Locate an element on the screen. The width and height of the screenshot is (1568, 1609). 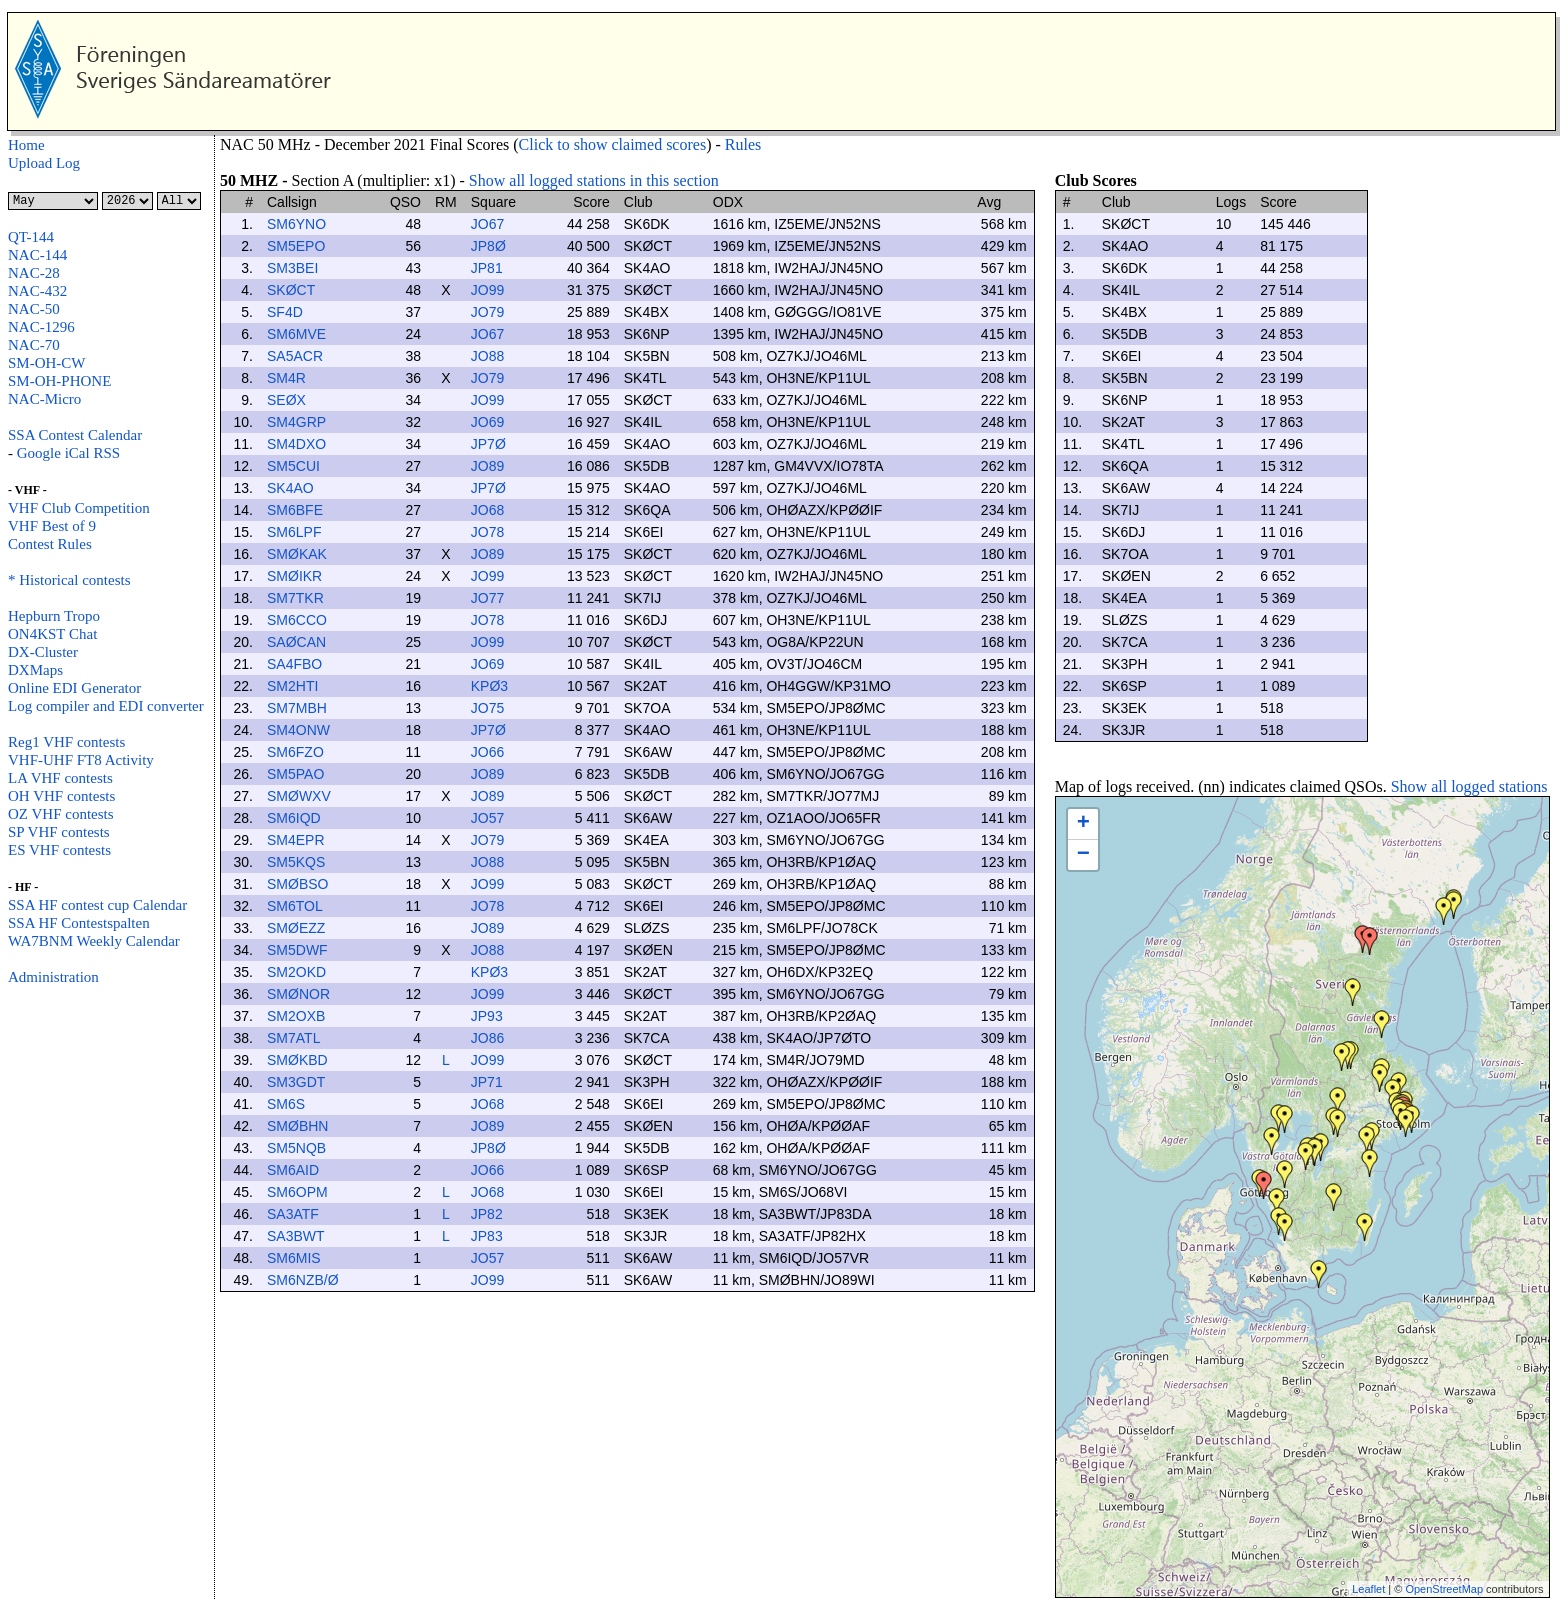
DX-Cluster is located at coordinates (43, 652).